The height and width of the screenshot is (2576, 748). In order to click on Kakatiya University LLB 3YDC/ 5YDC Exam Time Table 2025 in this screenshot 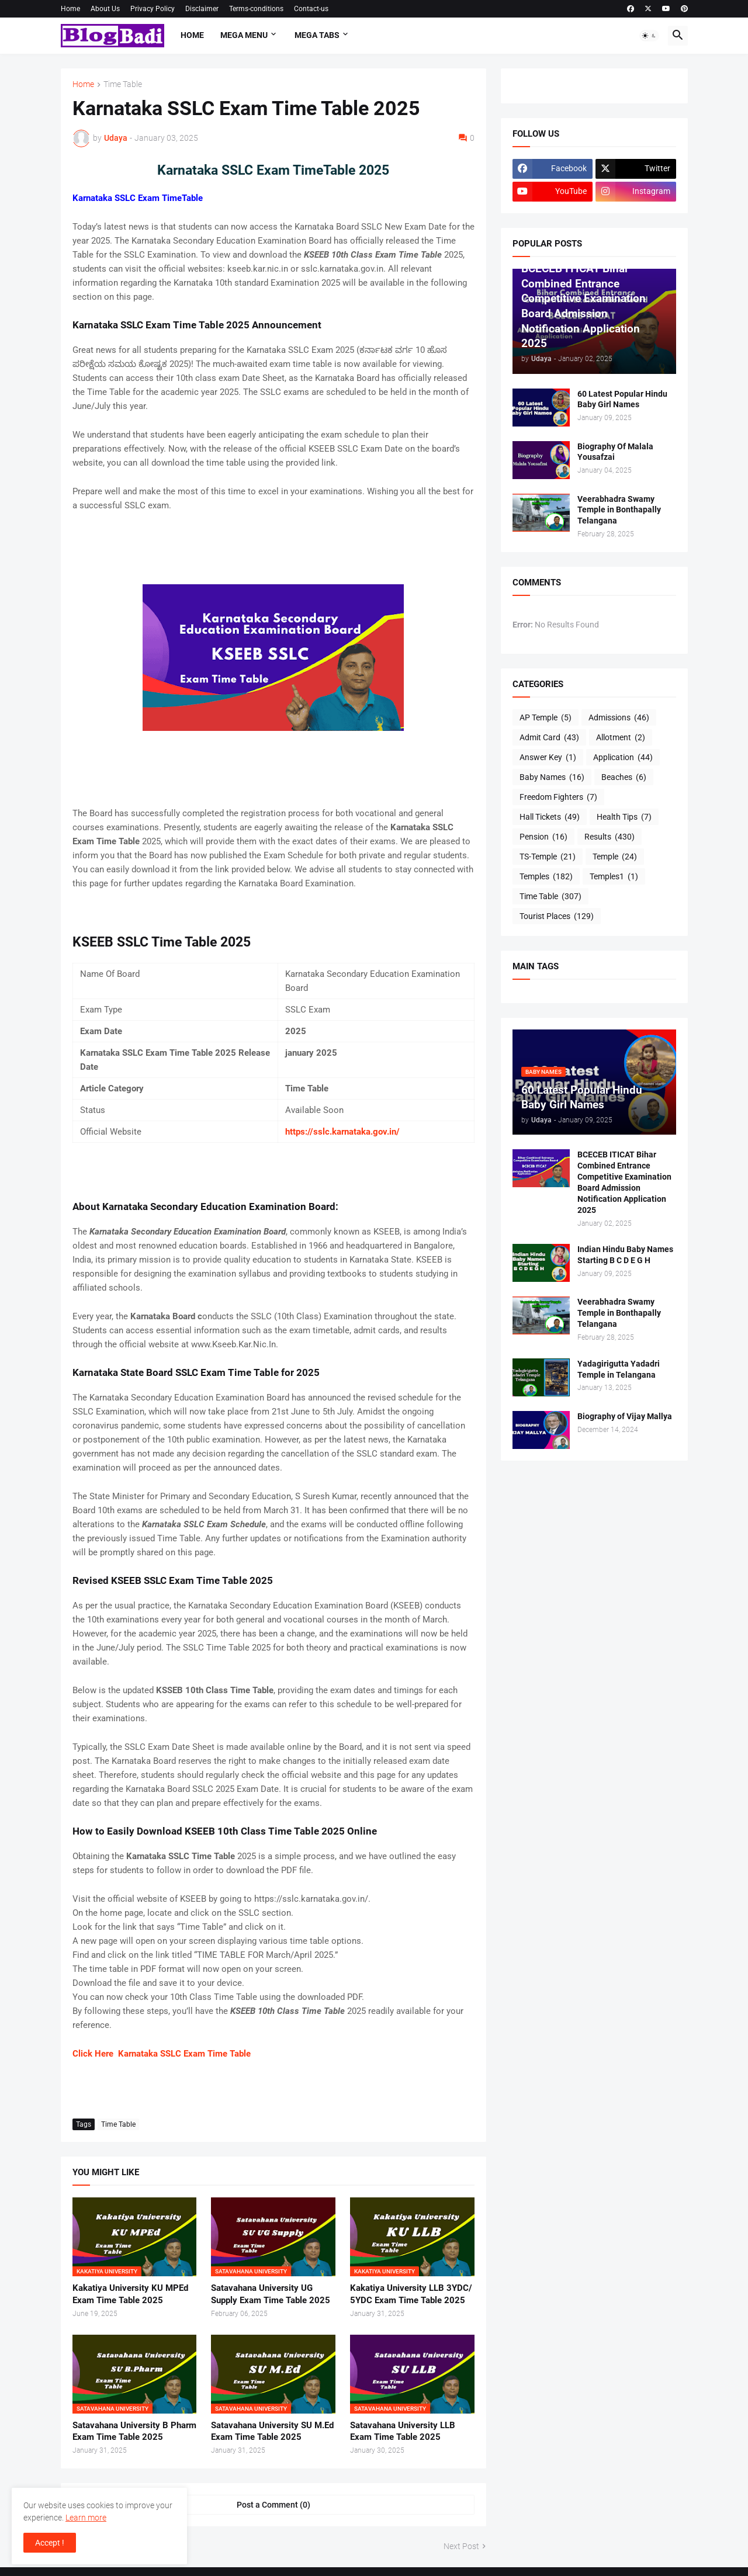, I will do `click(411, 2294)`.